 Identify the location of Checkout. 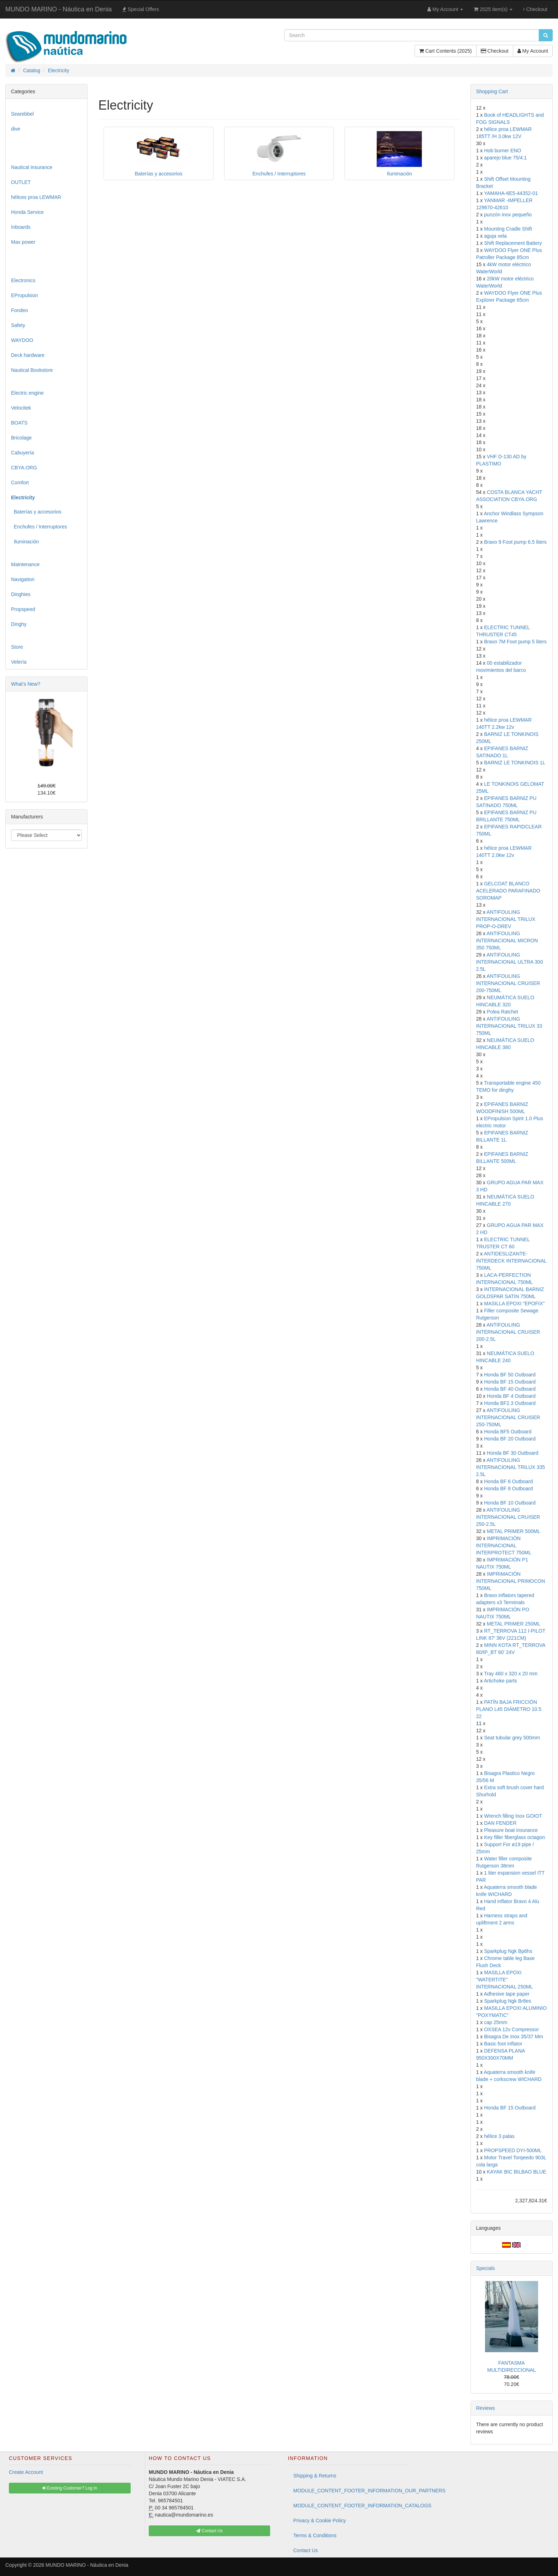
(535, 9).